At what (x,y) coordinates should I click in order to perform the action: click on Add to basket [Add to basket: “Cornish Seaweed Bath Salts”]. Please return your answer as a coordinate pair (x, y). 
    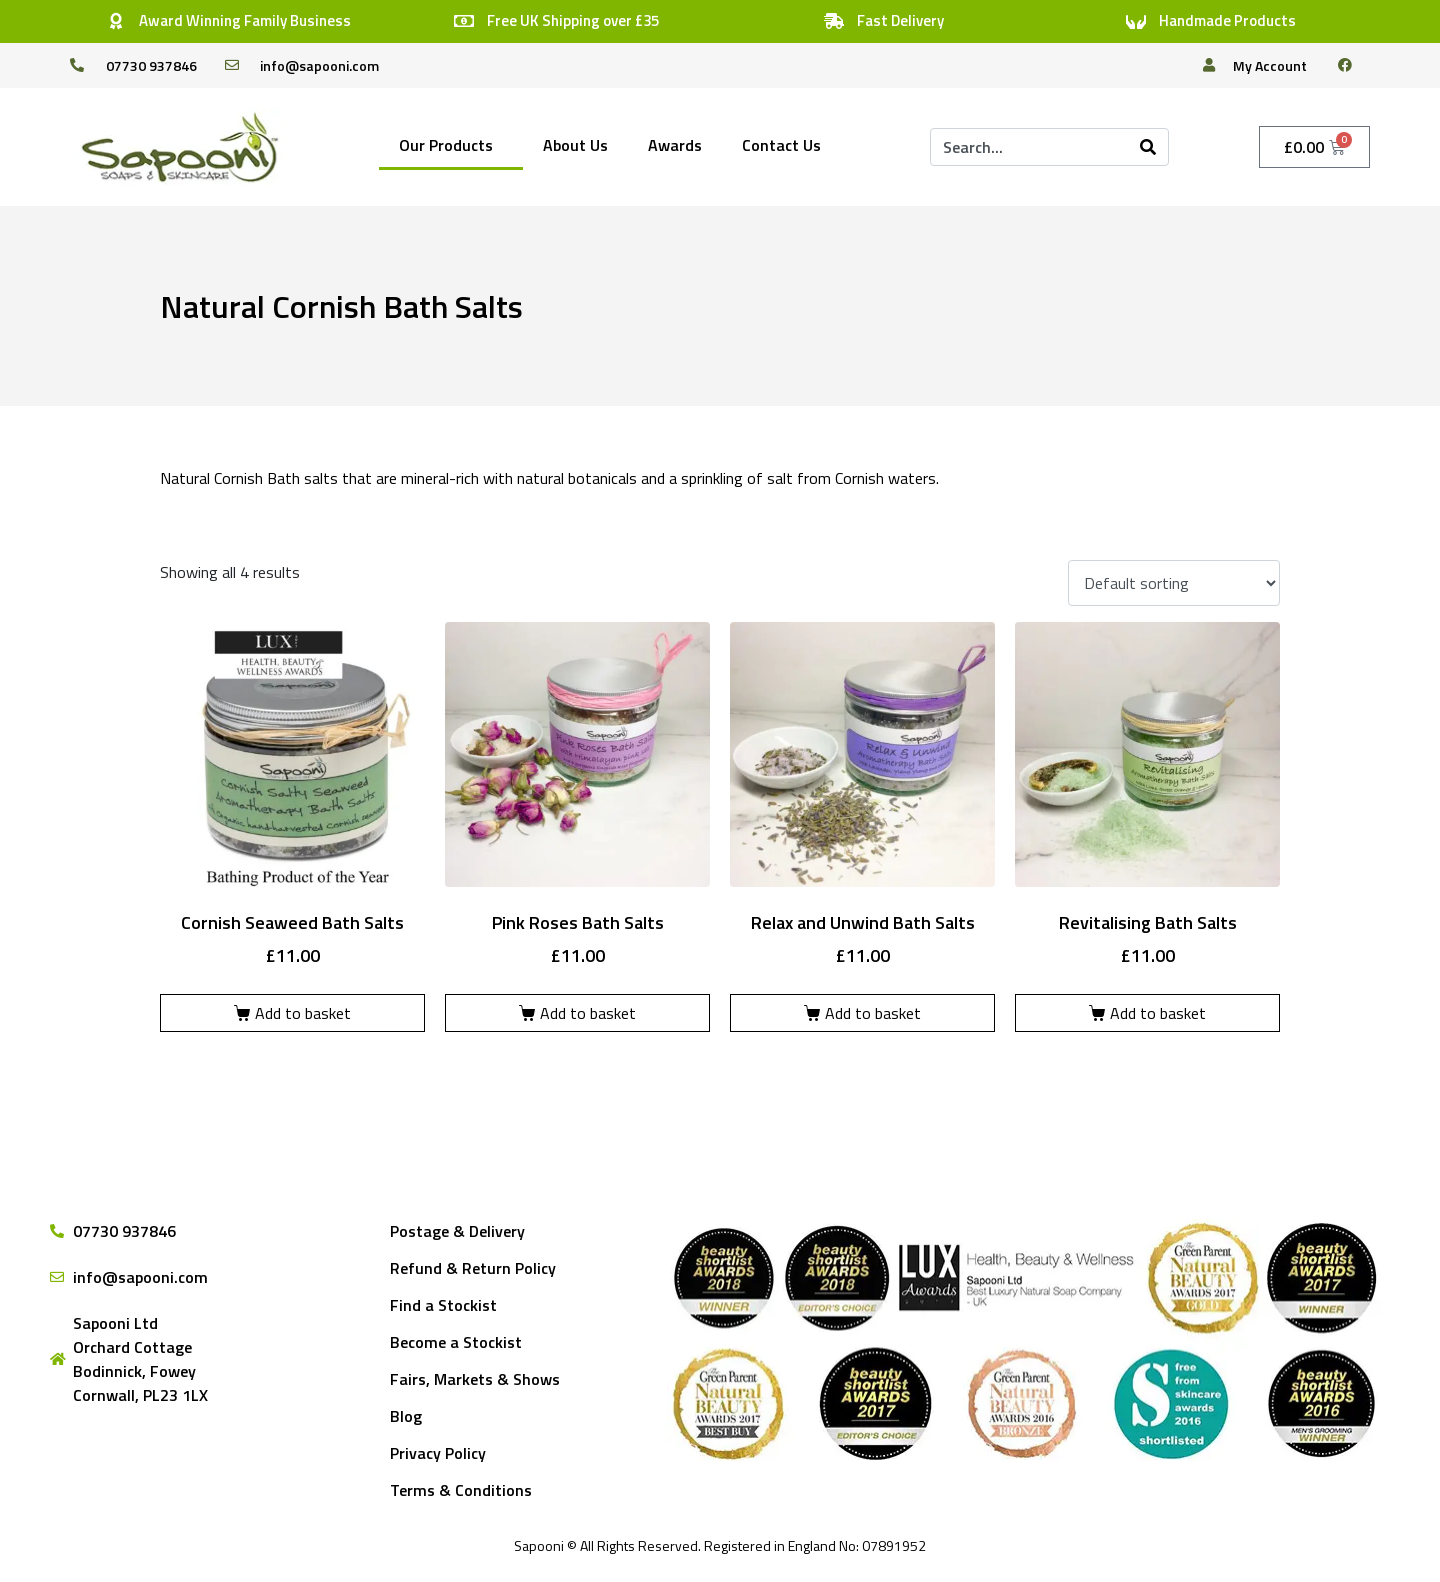
    Looking at the image, I should click on (303, 1013).